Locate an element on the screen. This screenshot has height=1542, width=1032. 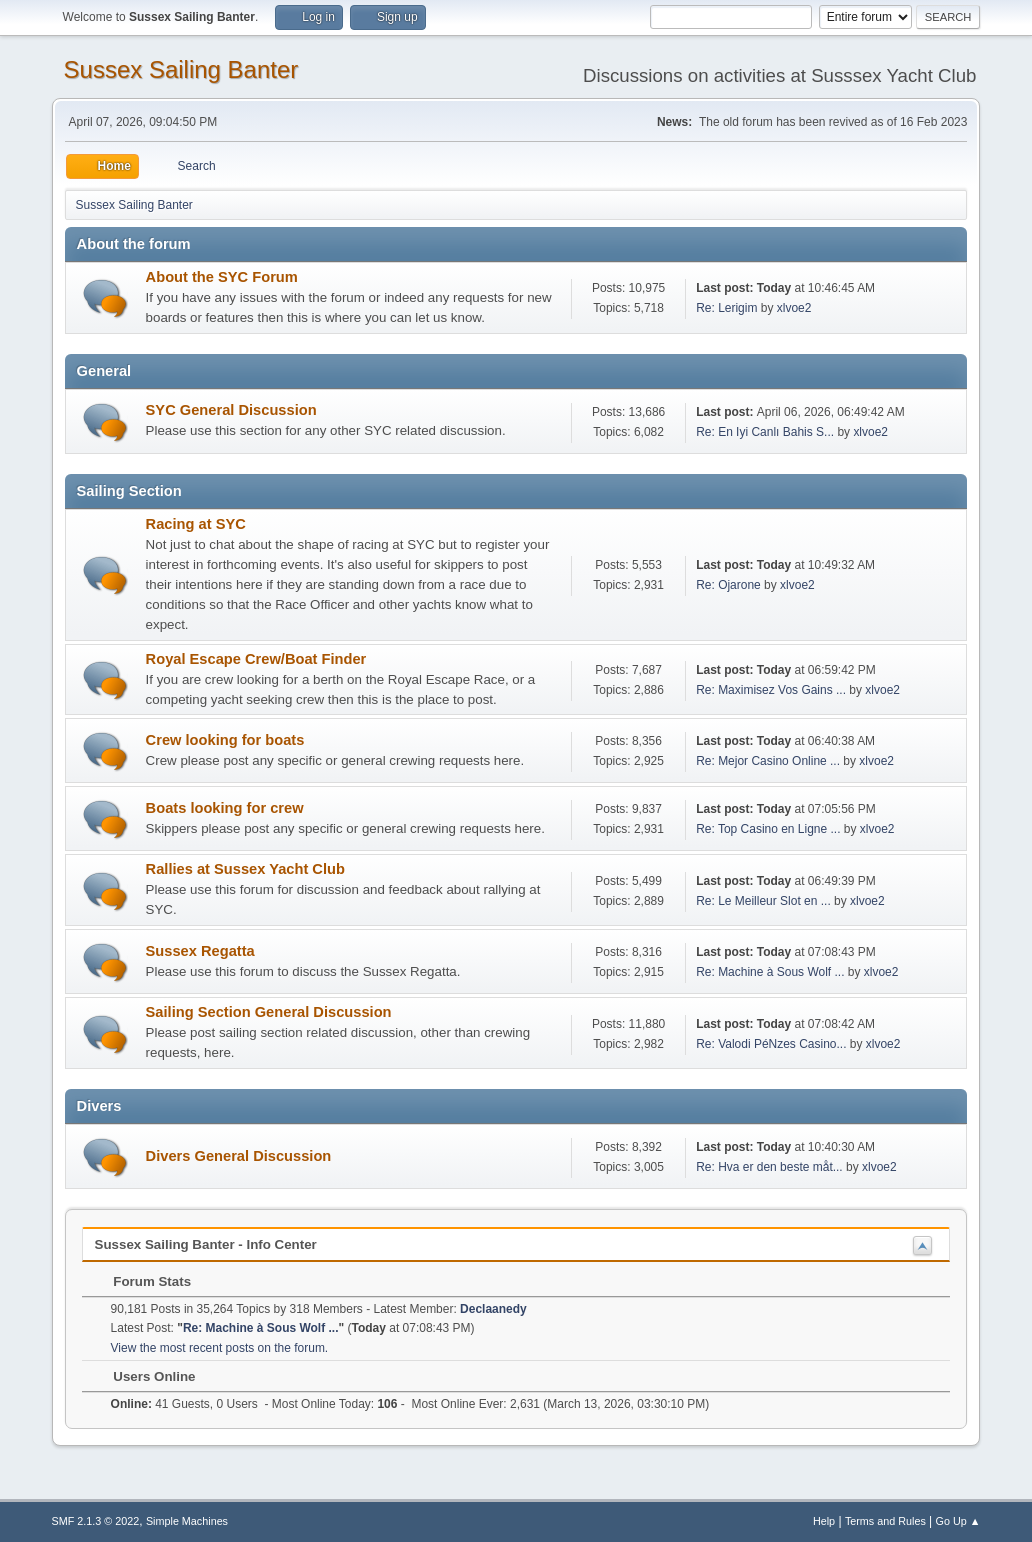
Help is located at coordinates (824, 1521).